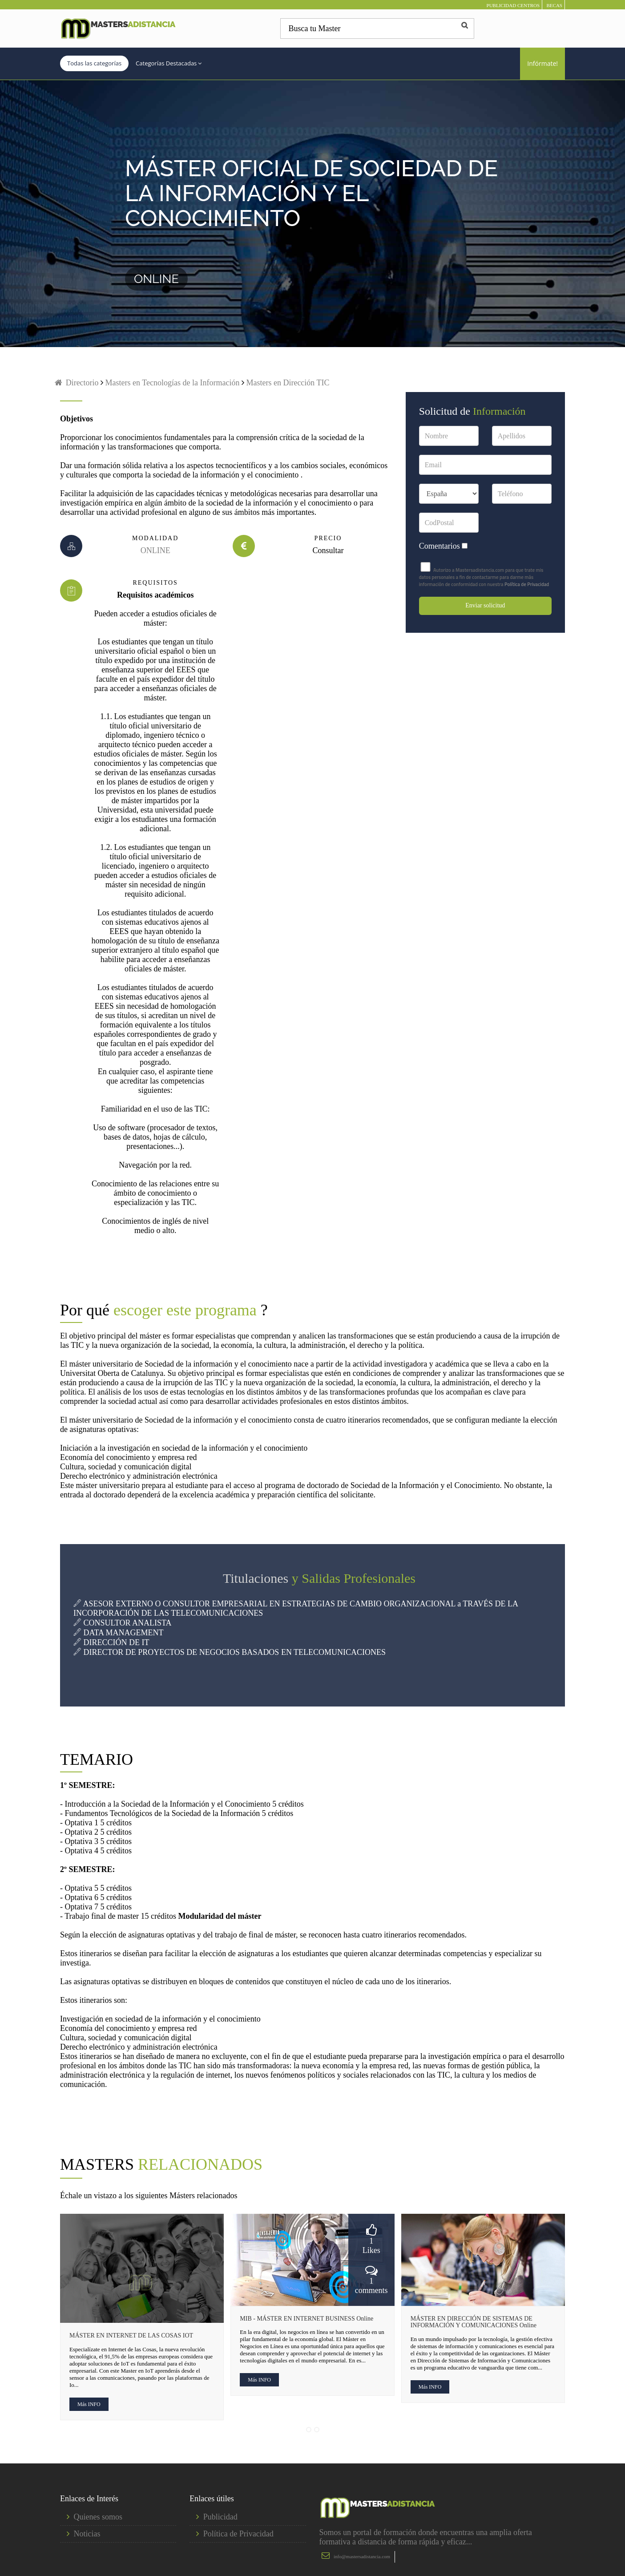 This screenshot has width=625, height=2576. Describe the element at coordinates (526, 584) in the screenshot. I see `Política de Privacidad` at that location.